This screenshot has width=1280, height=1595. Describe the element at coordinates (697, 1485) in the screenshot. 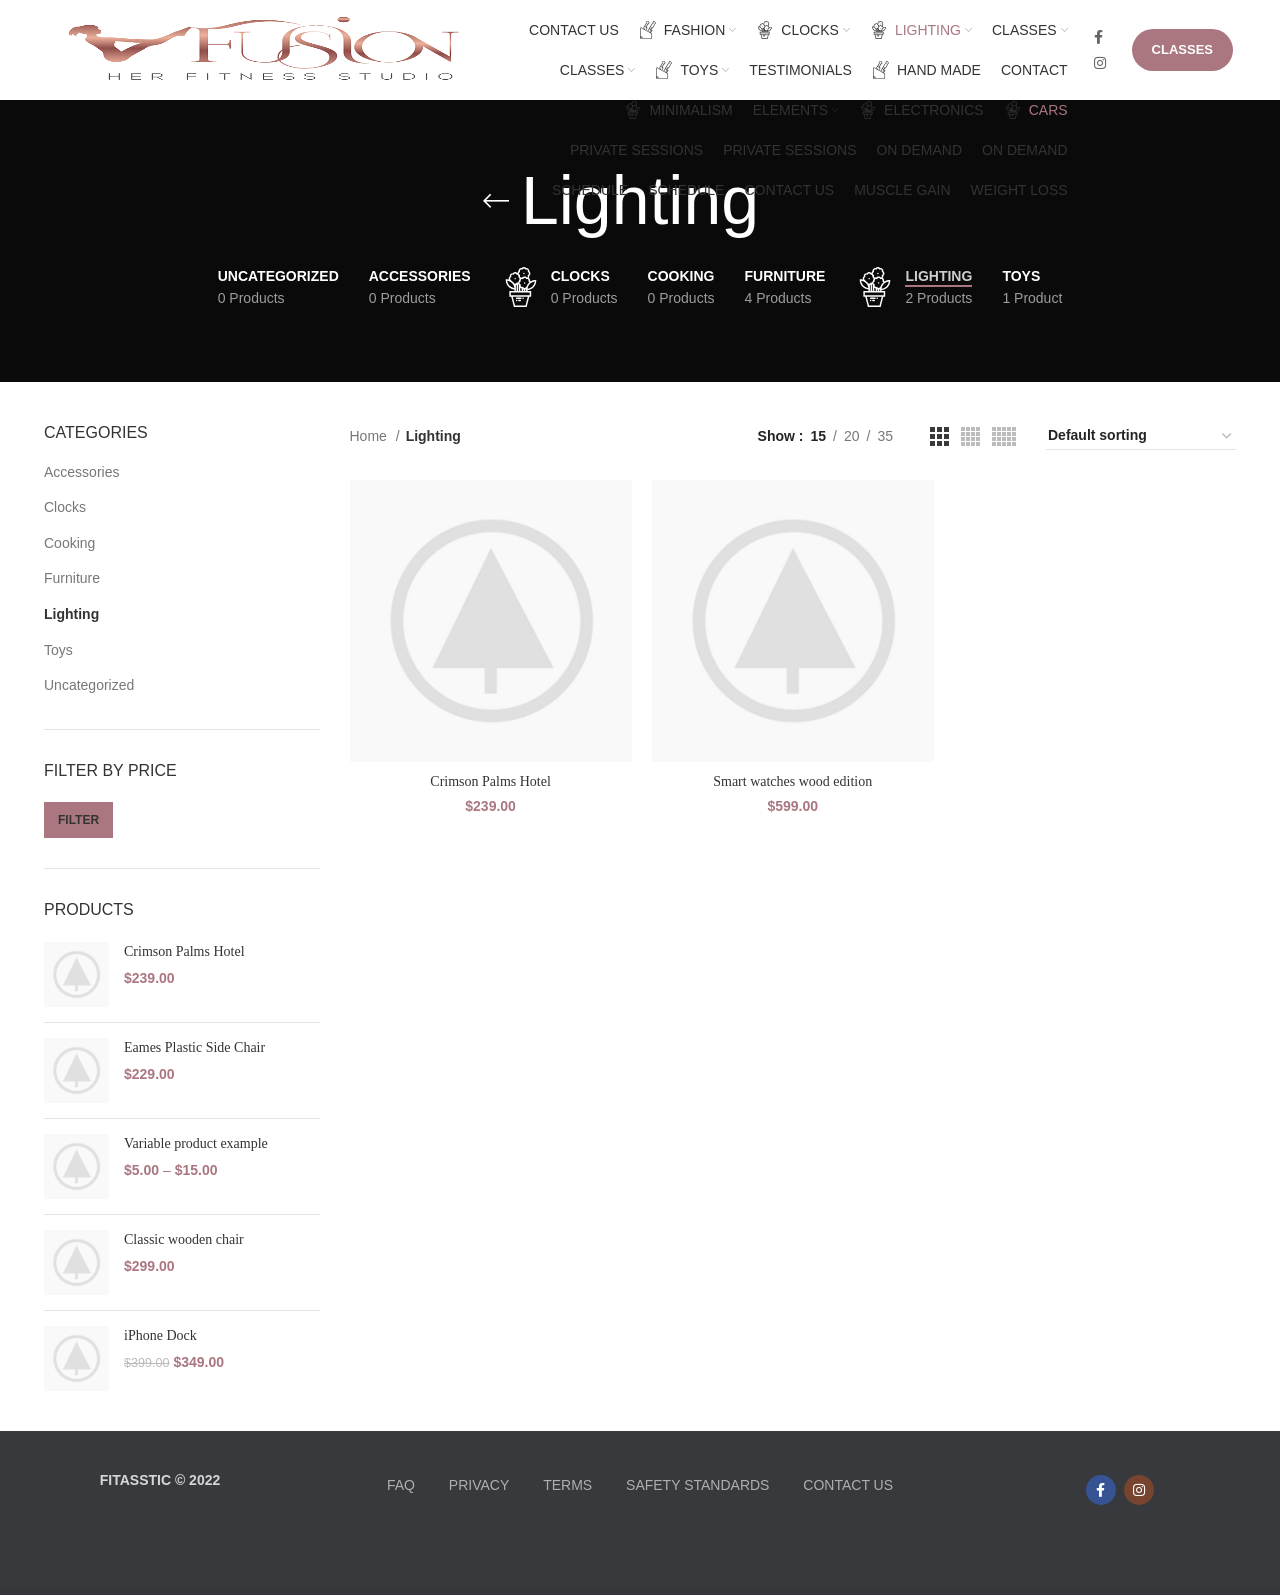

I see `SAFETY STANDARDS` at that location.